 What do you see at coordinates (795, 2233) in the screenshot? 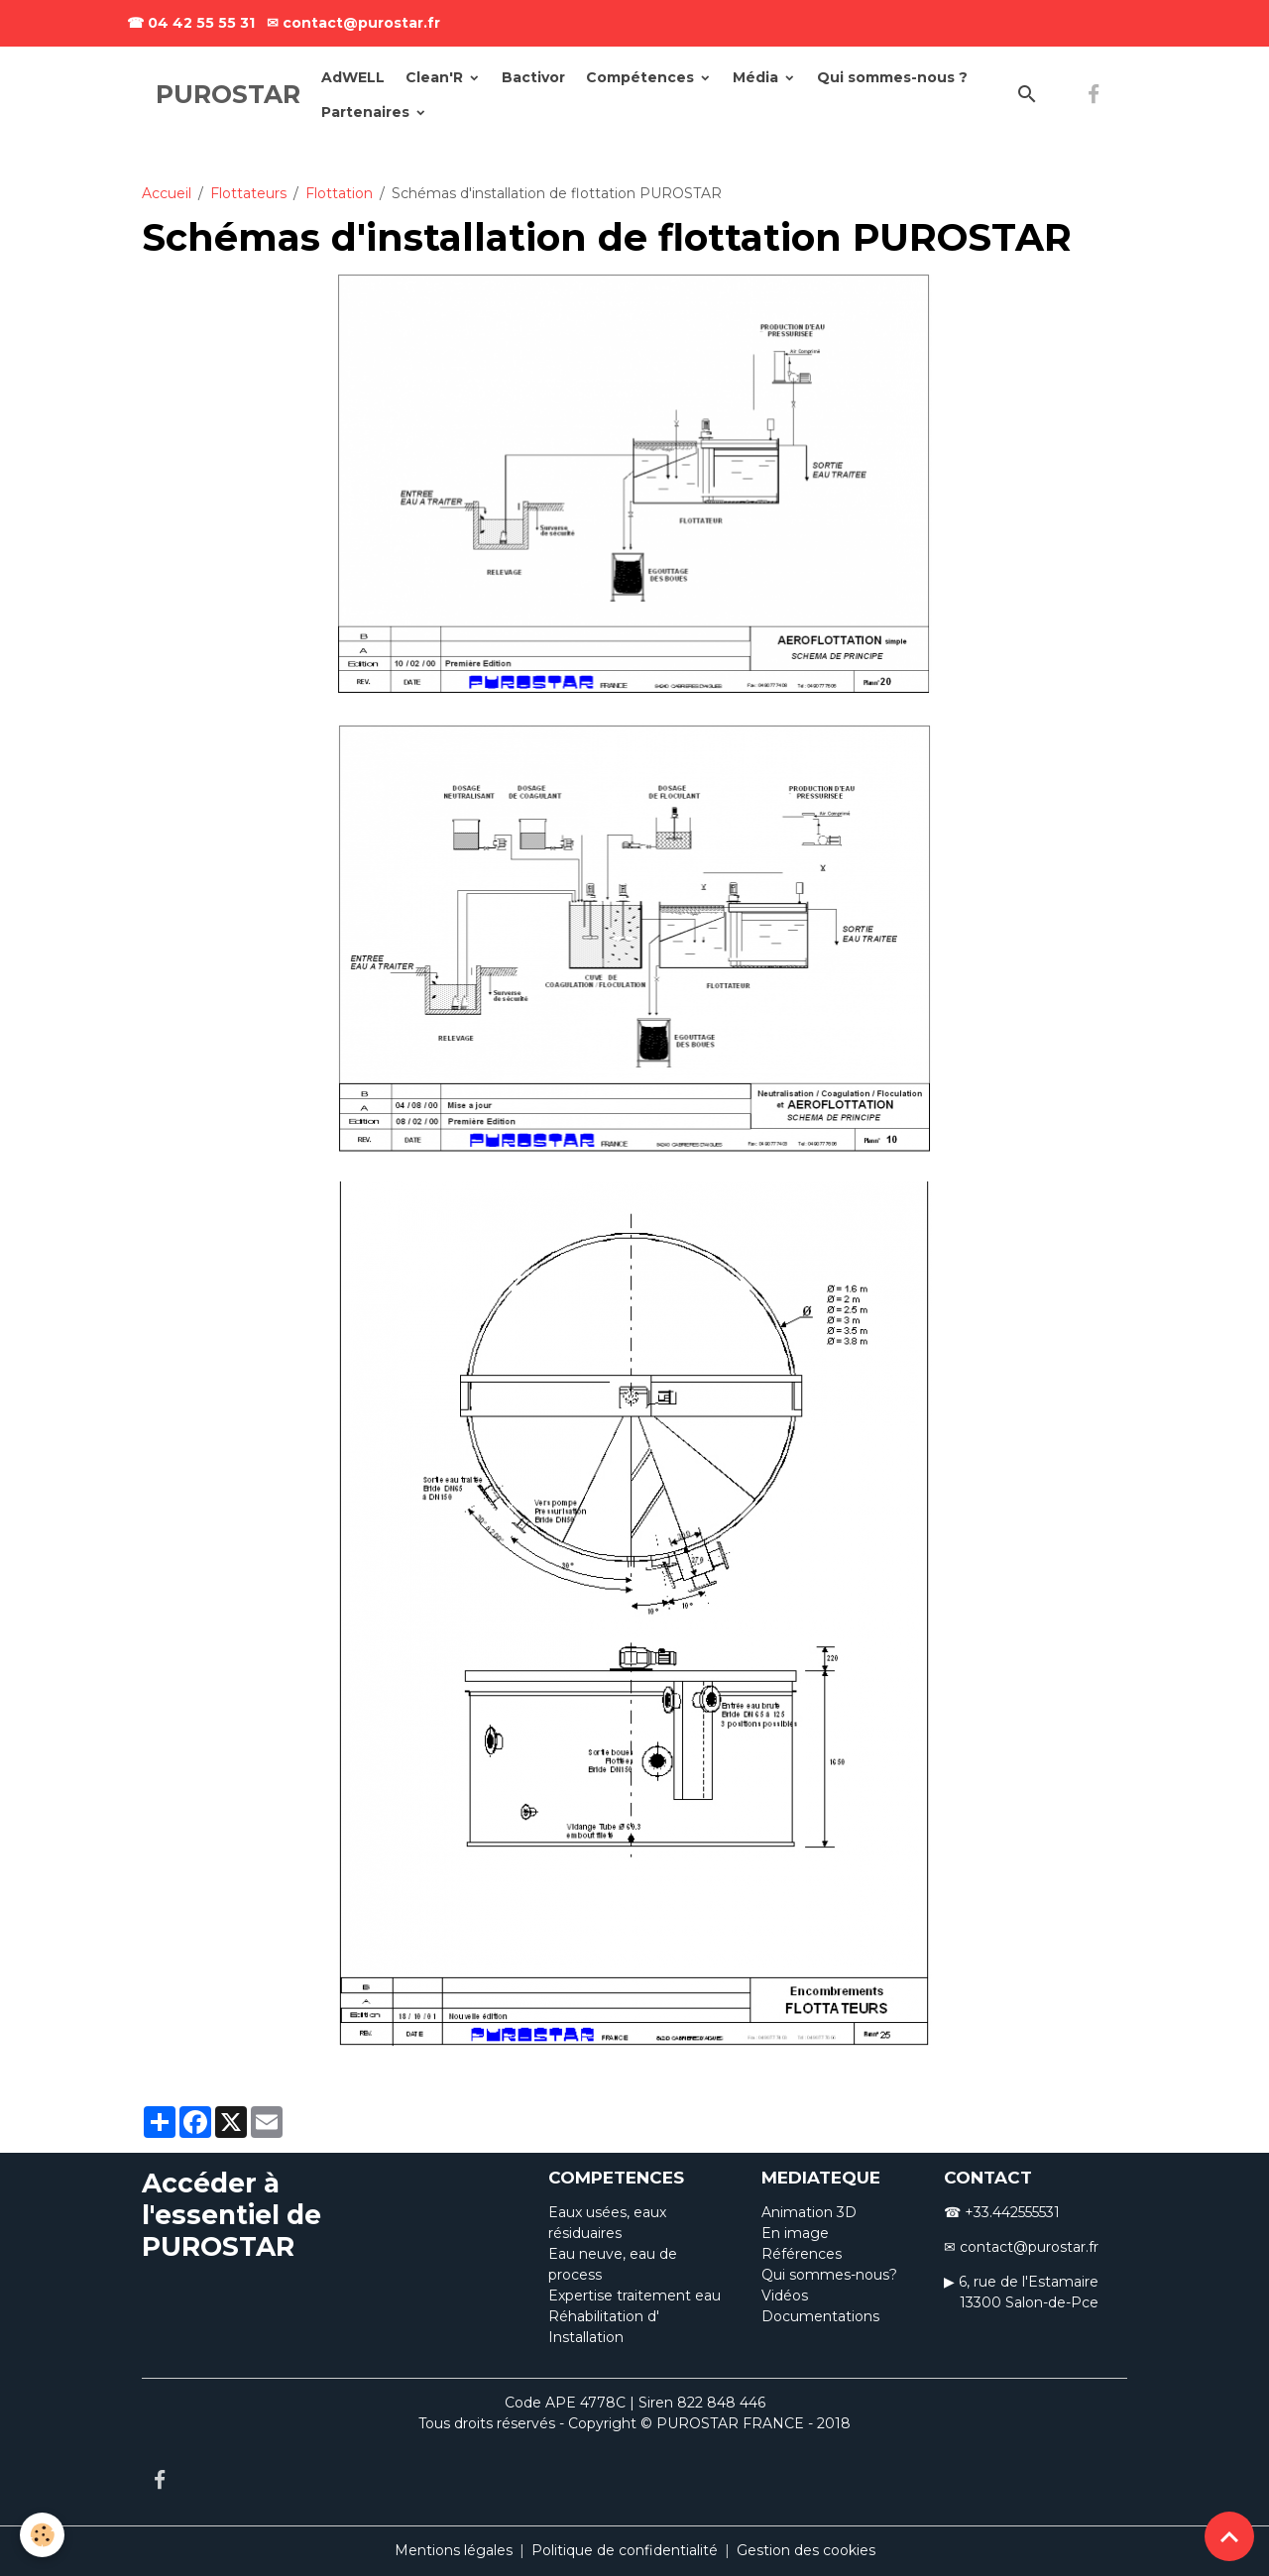
I see `En image` at bounding box center [795, 2233].